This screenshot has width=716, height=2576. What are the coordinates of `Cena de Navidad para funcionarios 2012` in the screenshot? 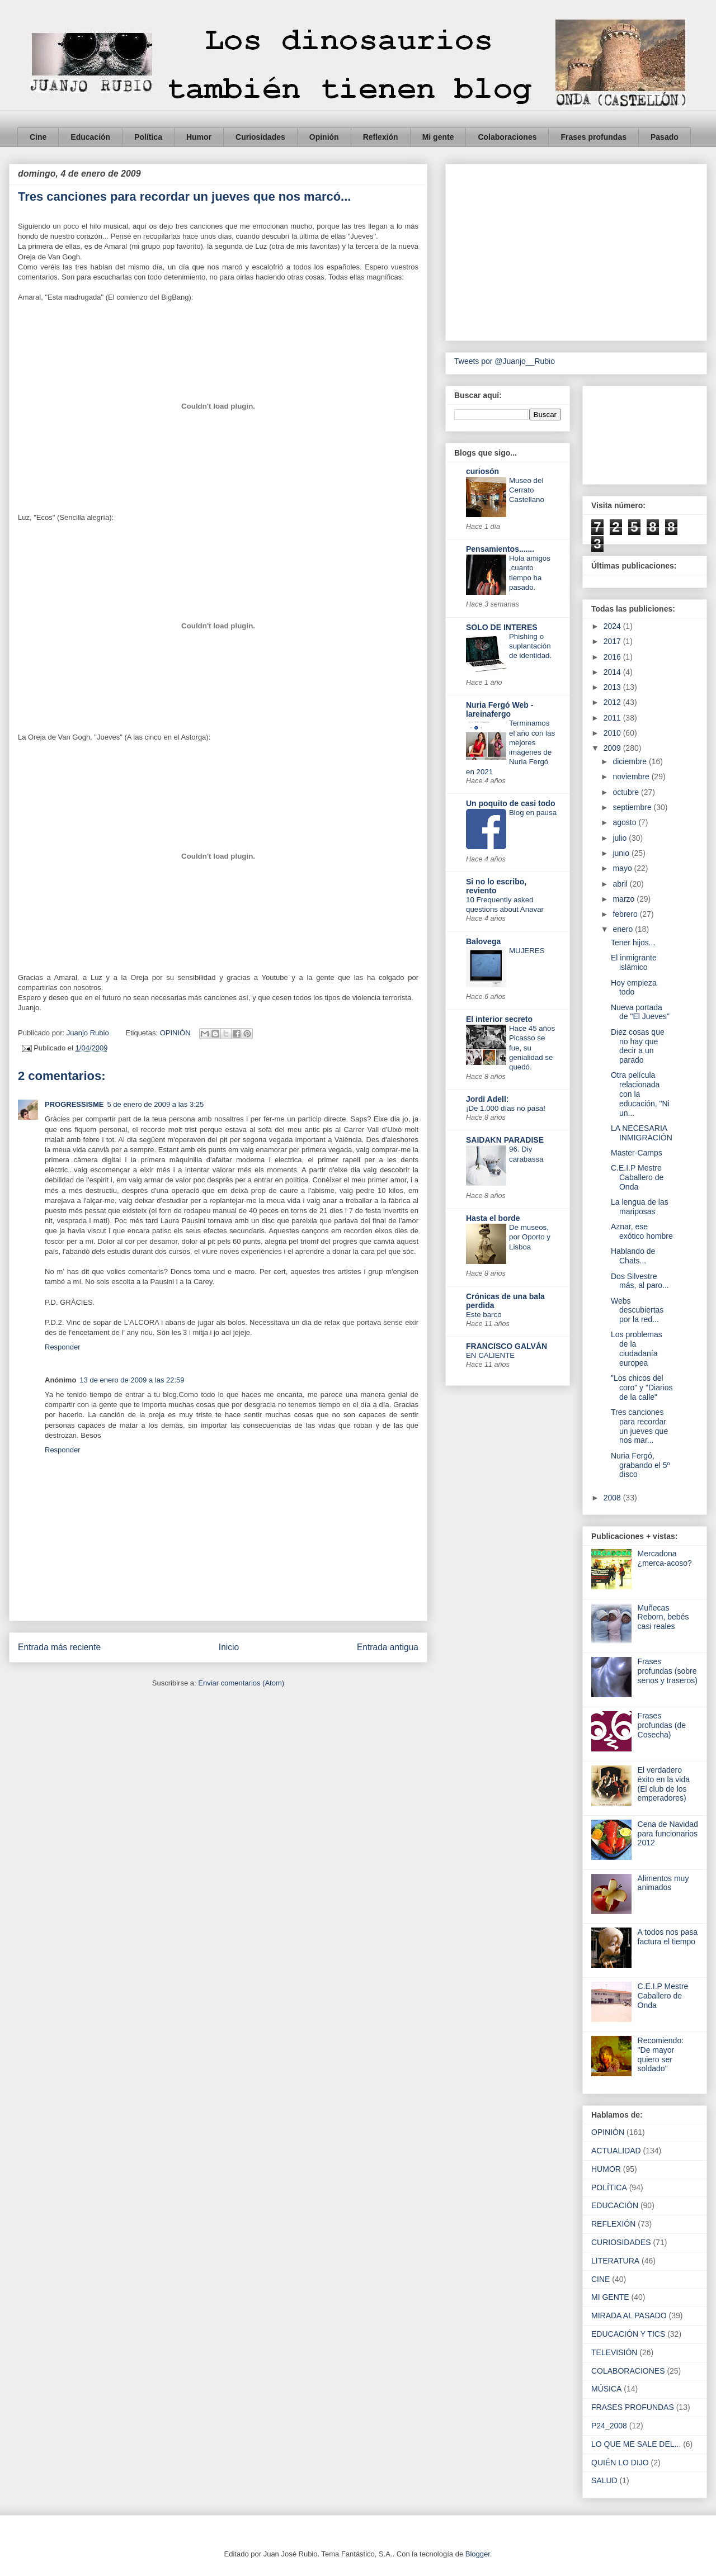 It's located at (668, 1834).